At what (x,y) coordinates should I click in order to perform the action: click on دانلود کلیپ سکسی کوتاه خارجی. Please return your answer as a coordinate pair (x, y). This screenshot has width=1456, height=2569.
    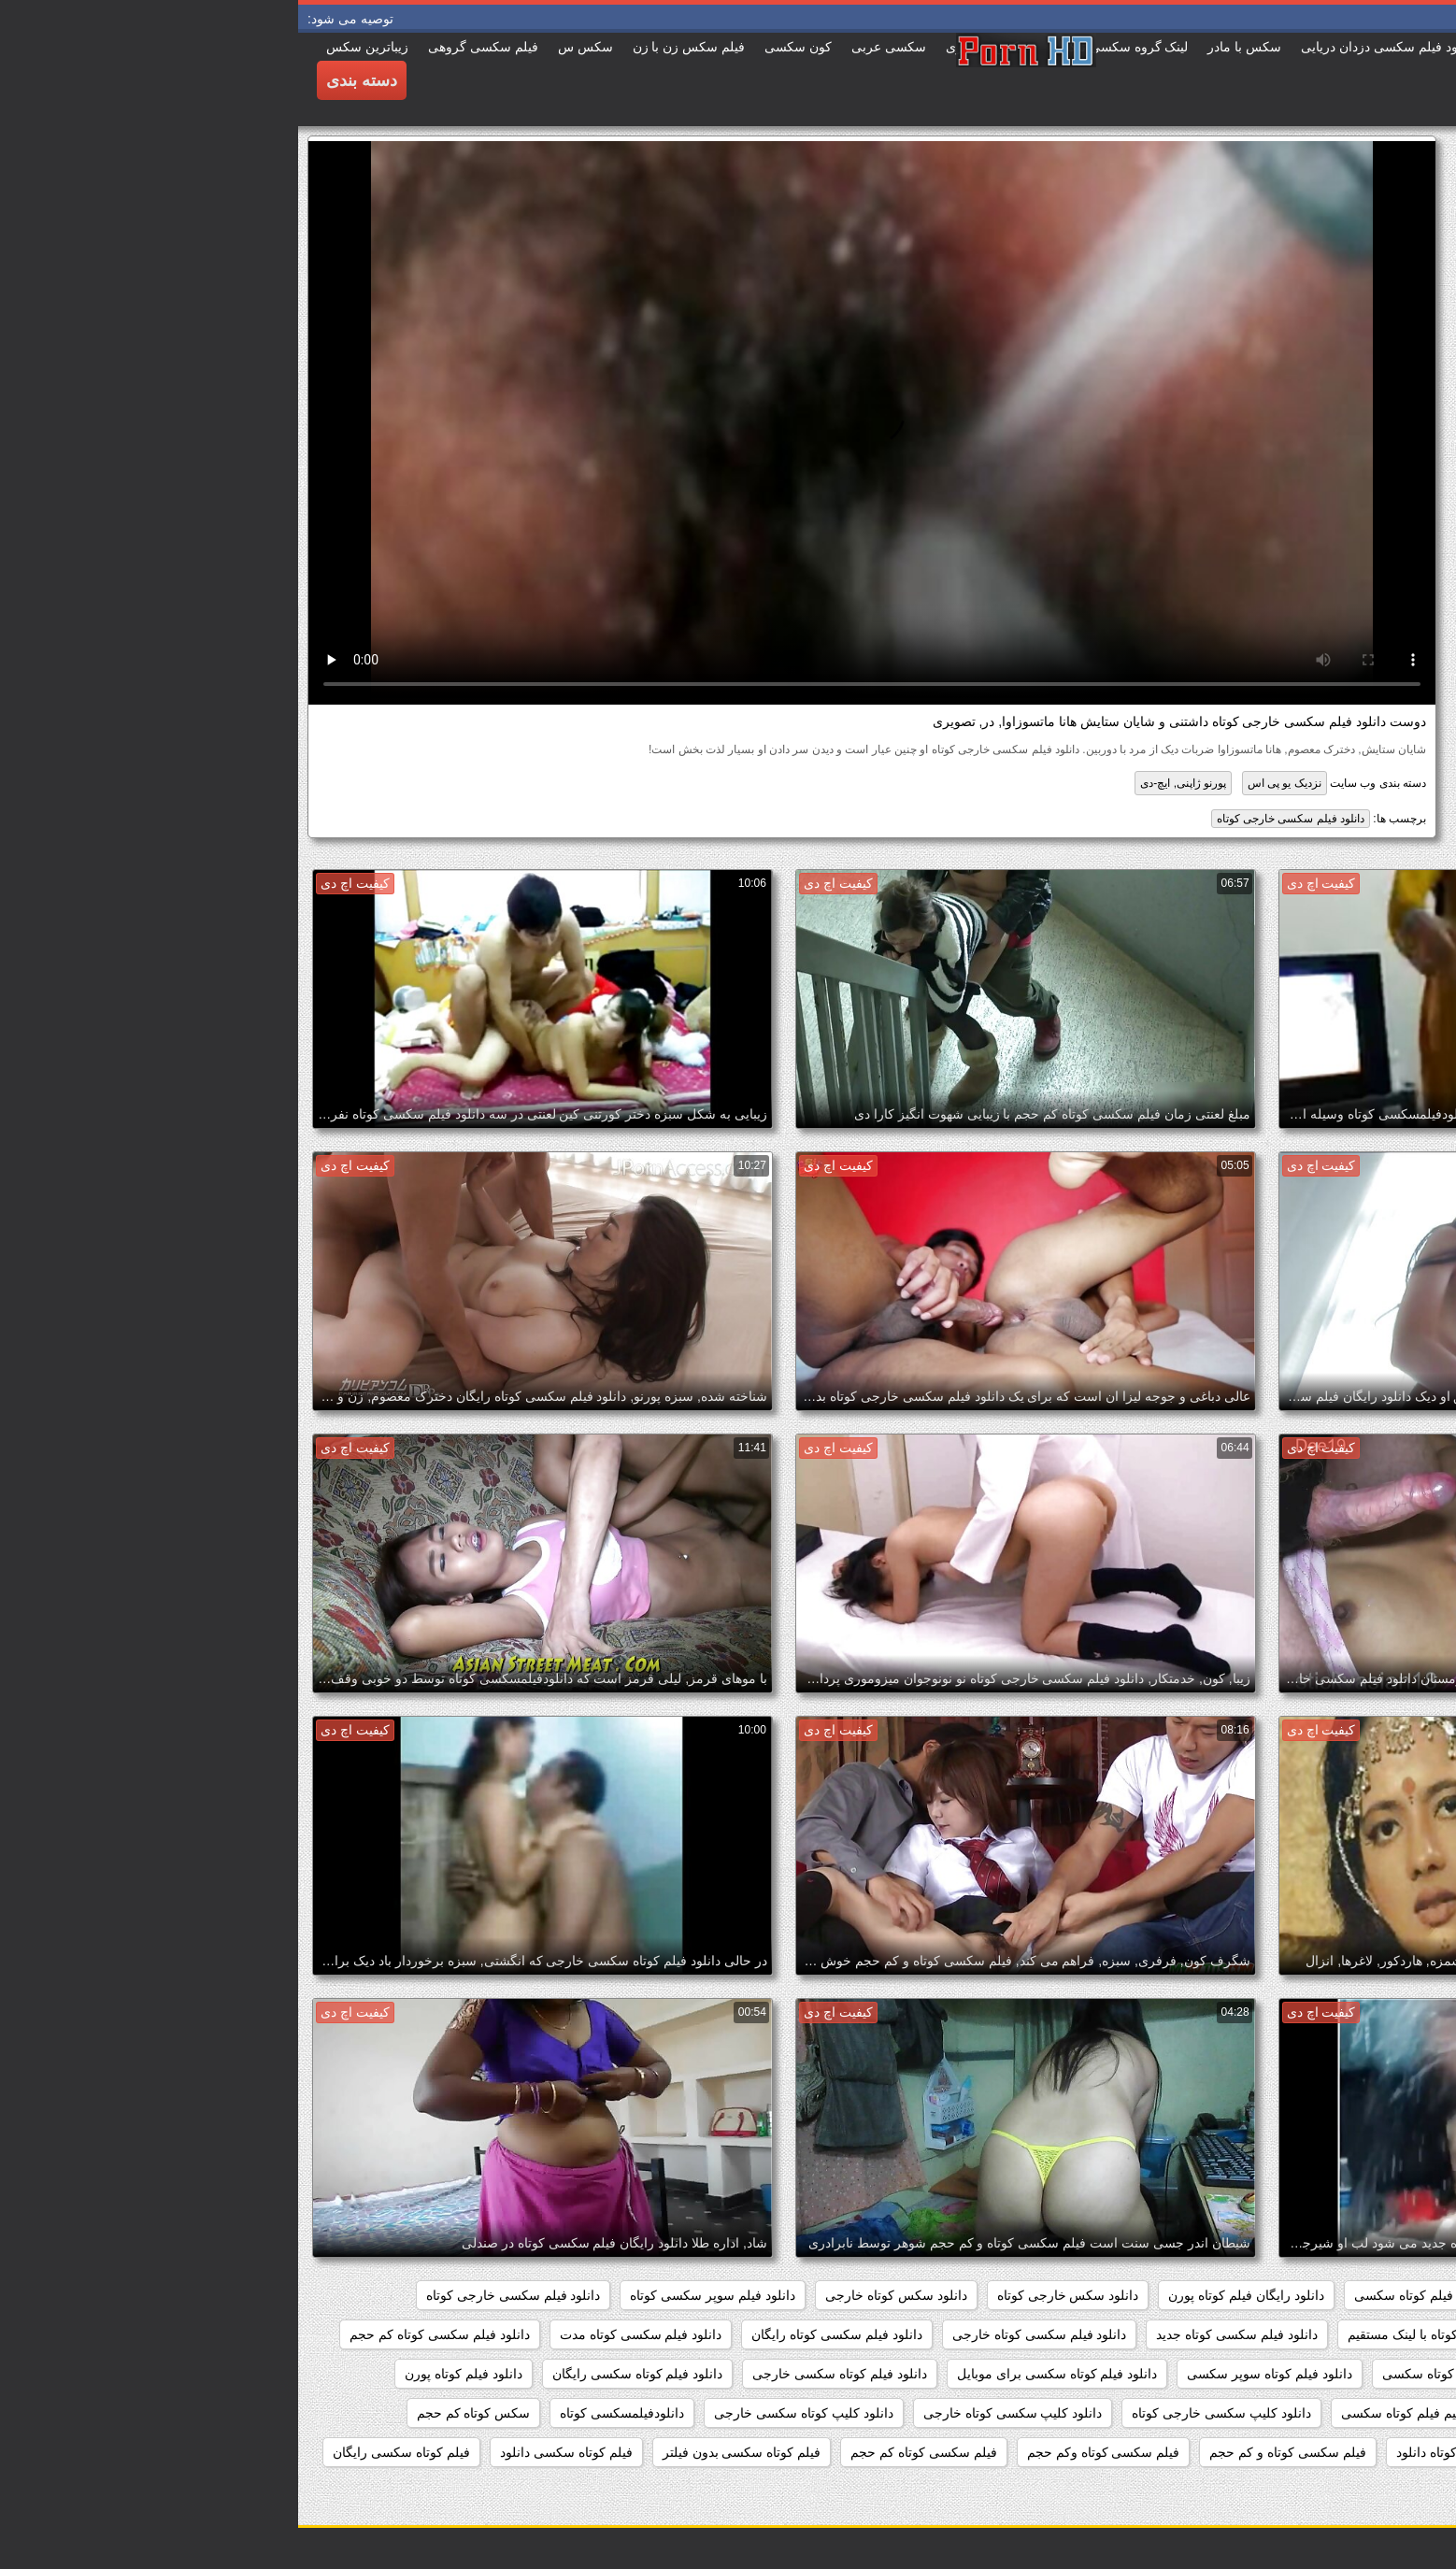
    Looking at the image, I should click on (715, 2412).